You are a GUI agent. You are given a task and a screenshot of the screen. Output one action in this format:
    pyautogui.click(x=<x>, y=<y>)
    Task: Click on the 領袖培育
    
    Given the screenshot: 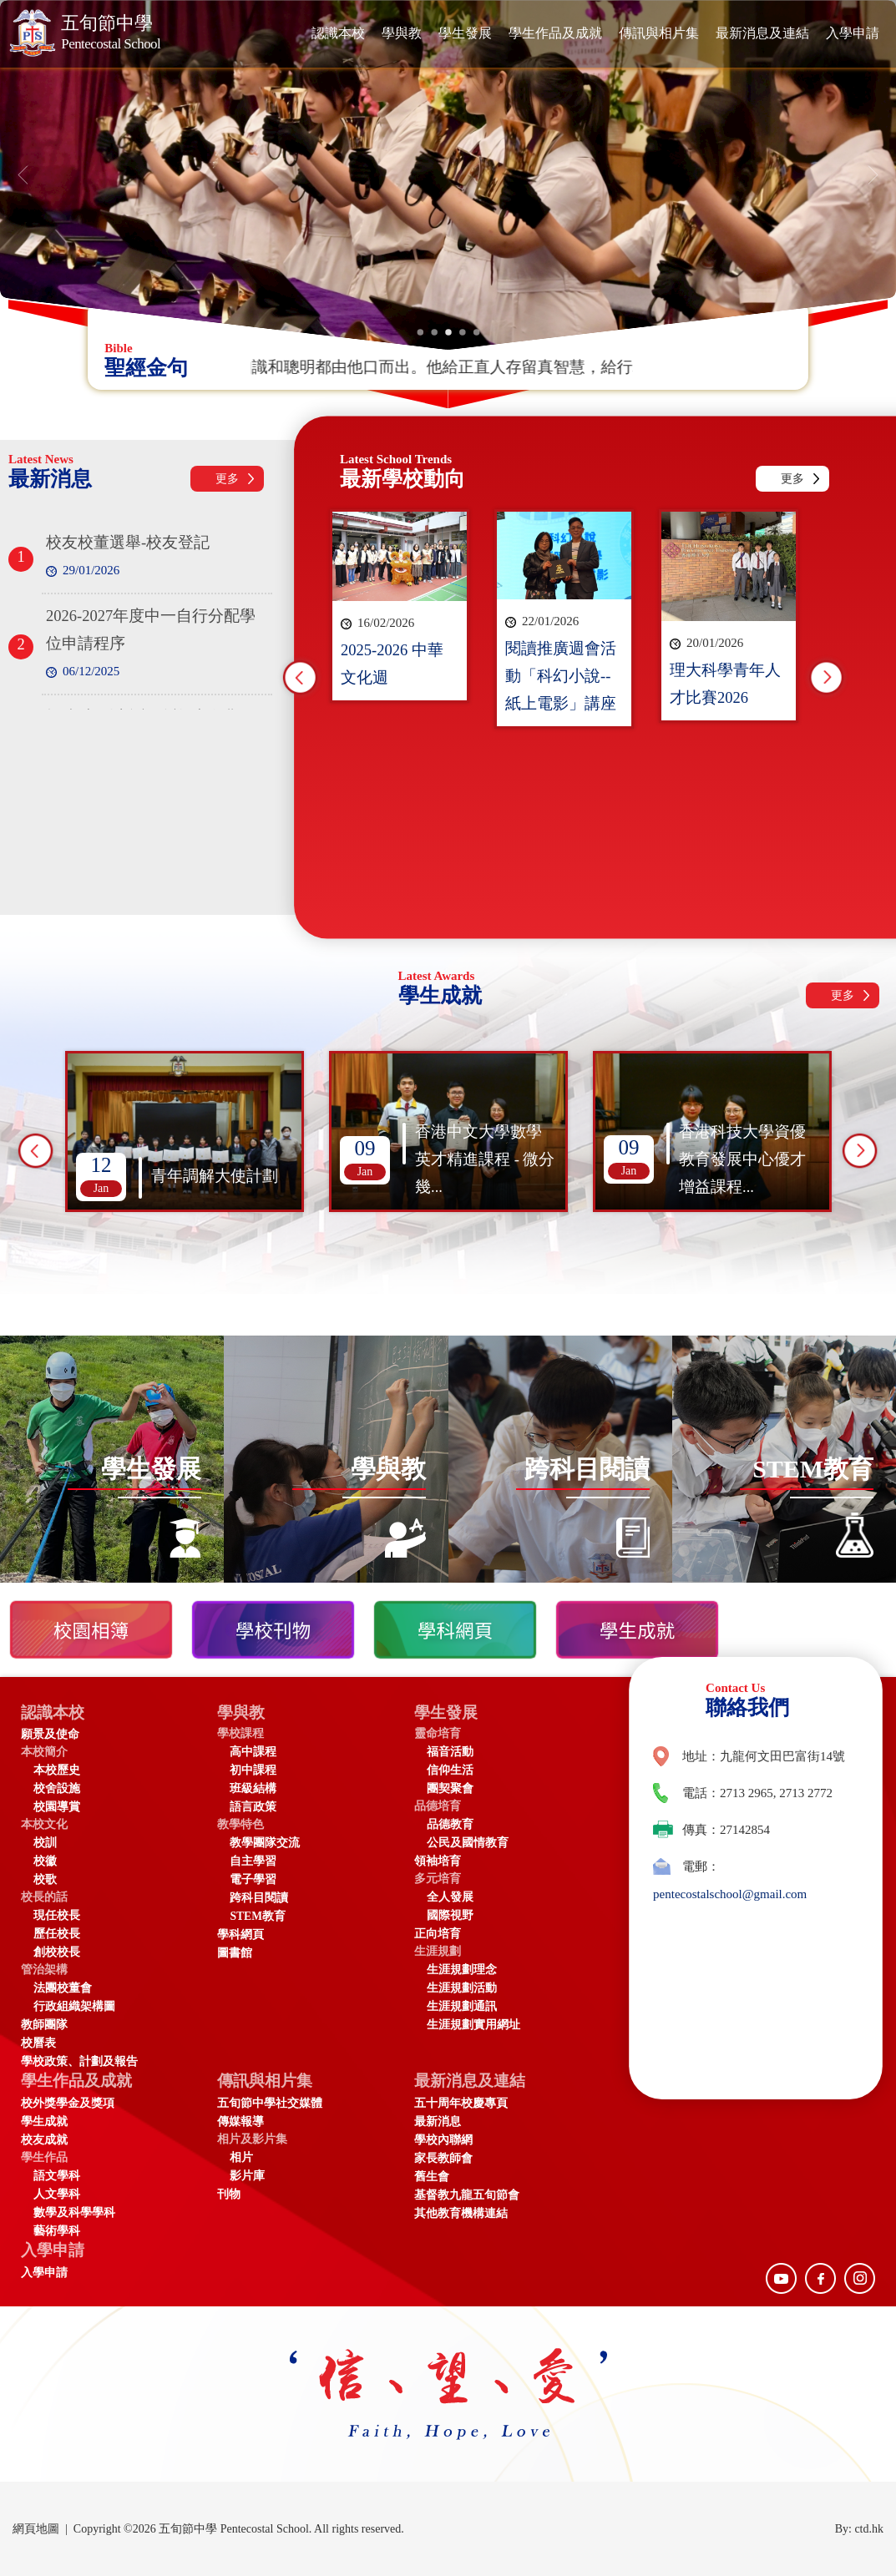 What is the action you would take?
    pyautogui.click(x=437, y=1861)
    